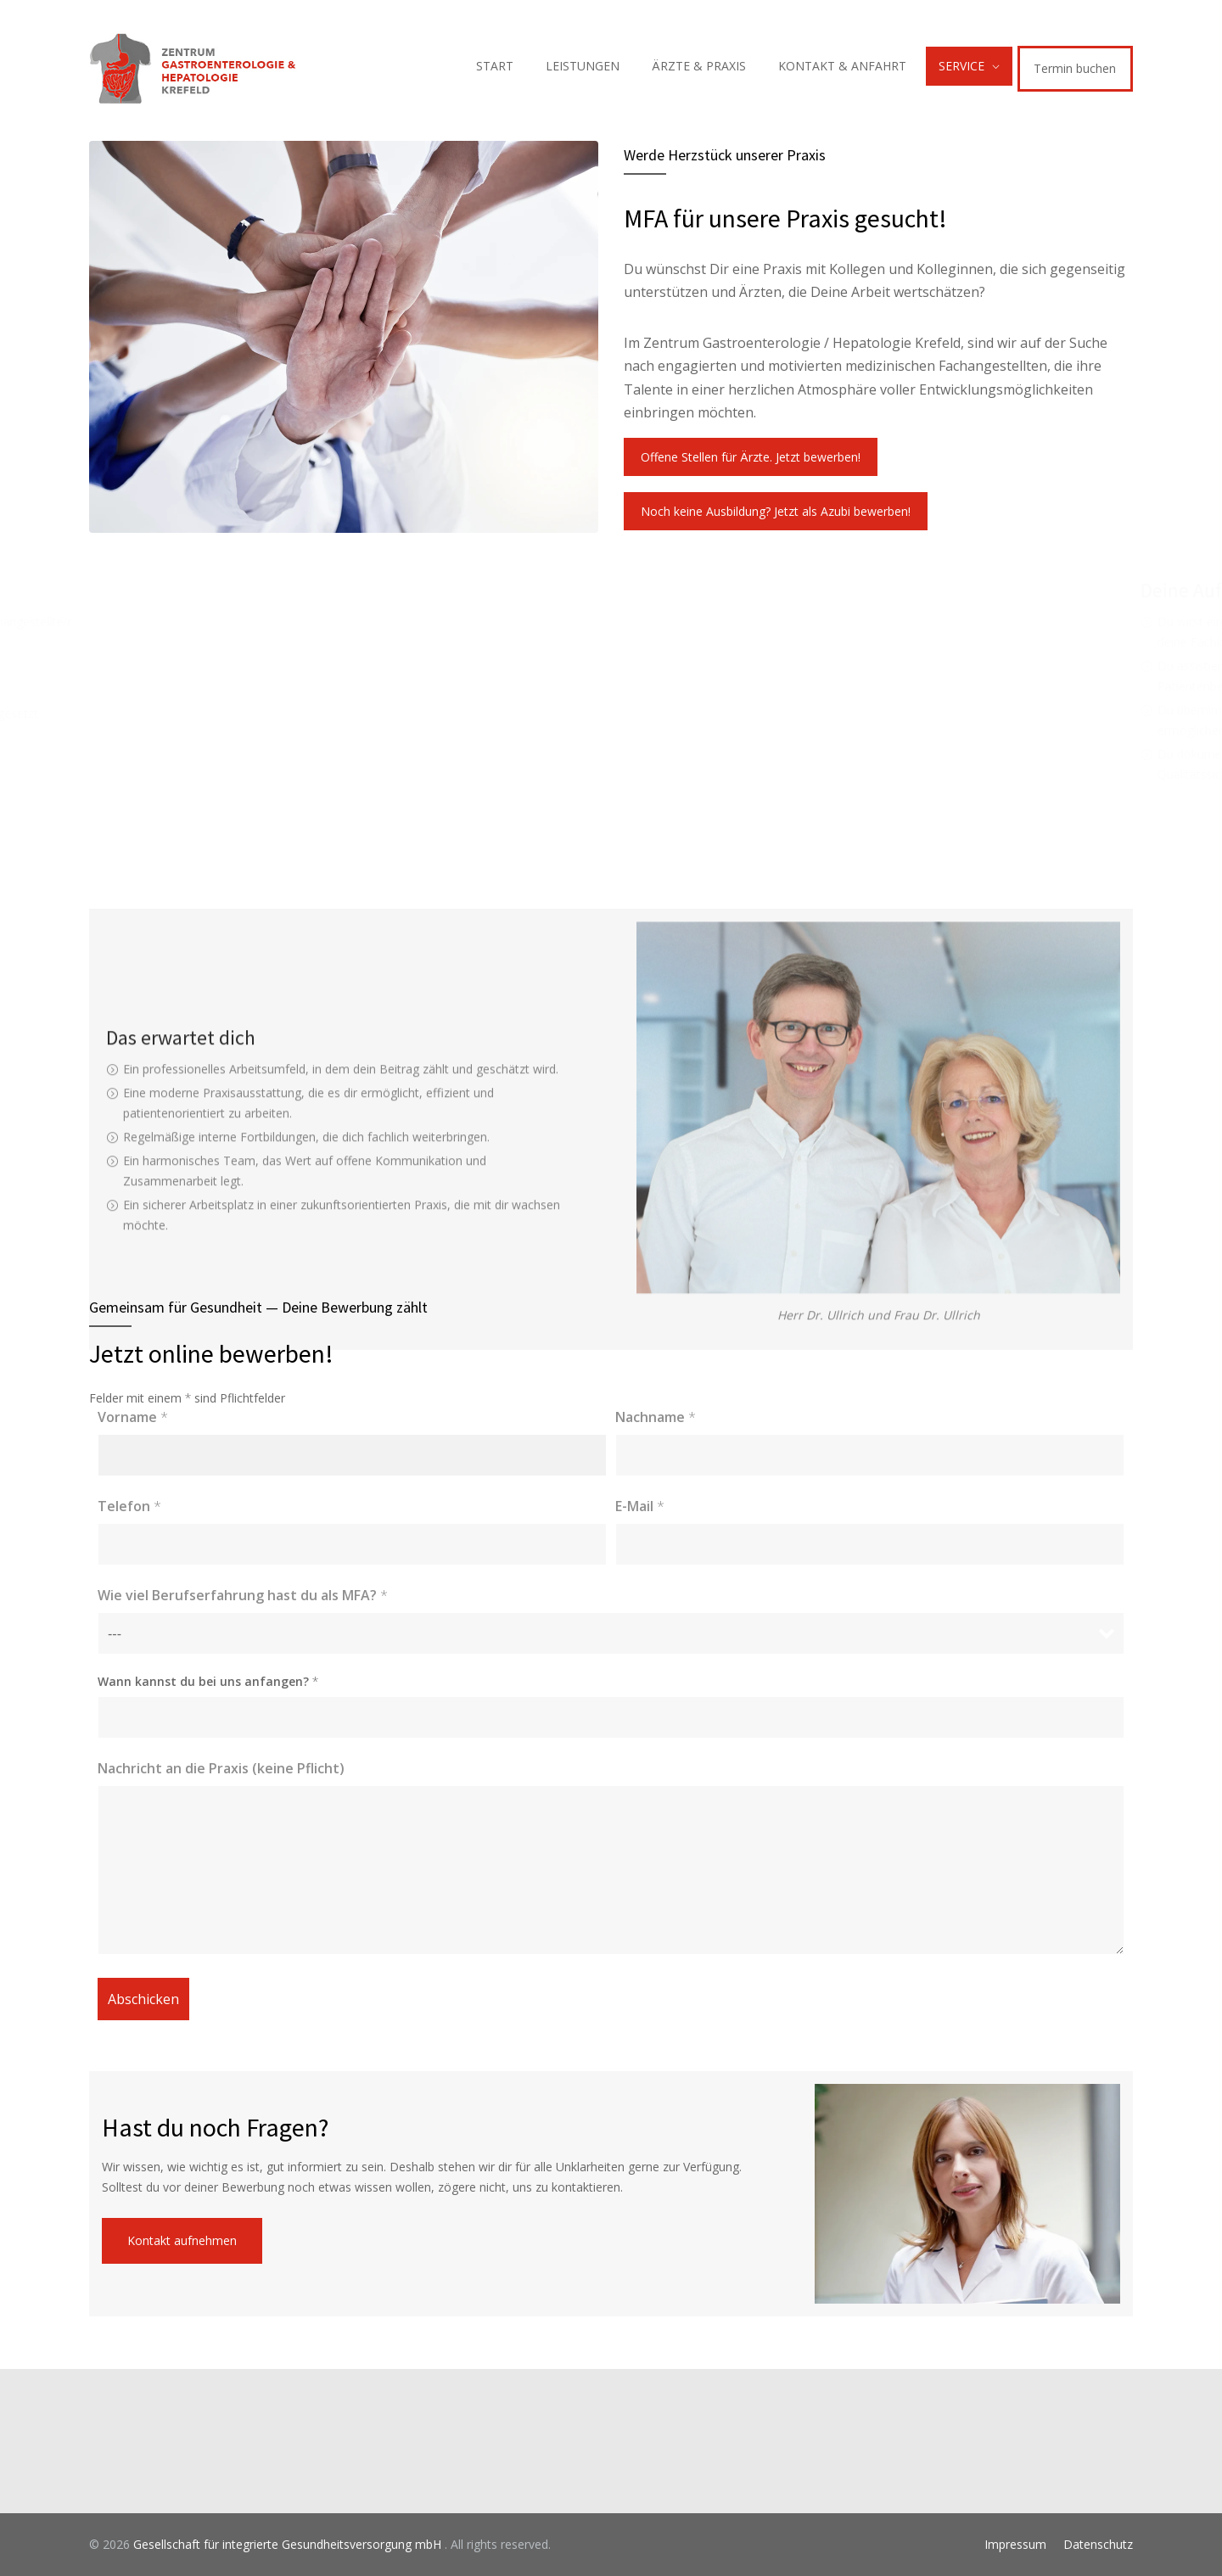  I want to click on KONTAKT & ANFAHRT, so click(842, 66).